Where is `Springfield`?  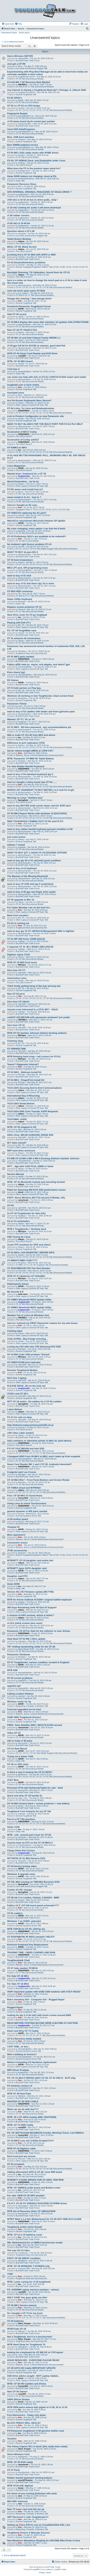 Springfield is located at coordinates (23, 800).